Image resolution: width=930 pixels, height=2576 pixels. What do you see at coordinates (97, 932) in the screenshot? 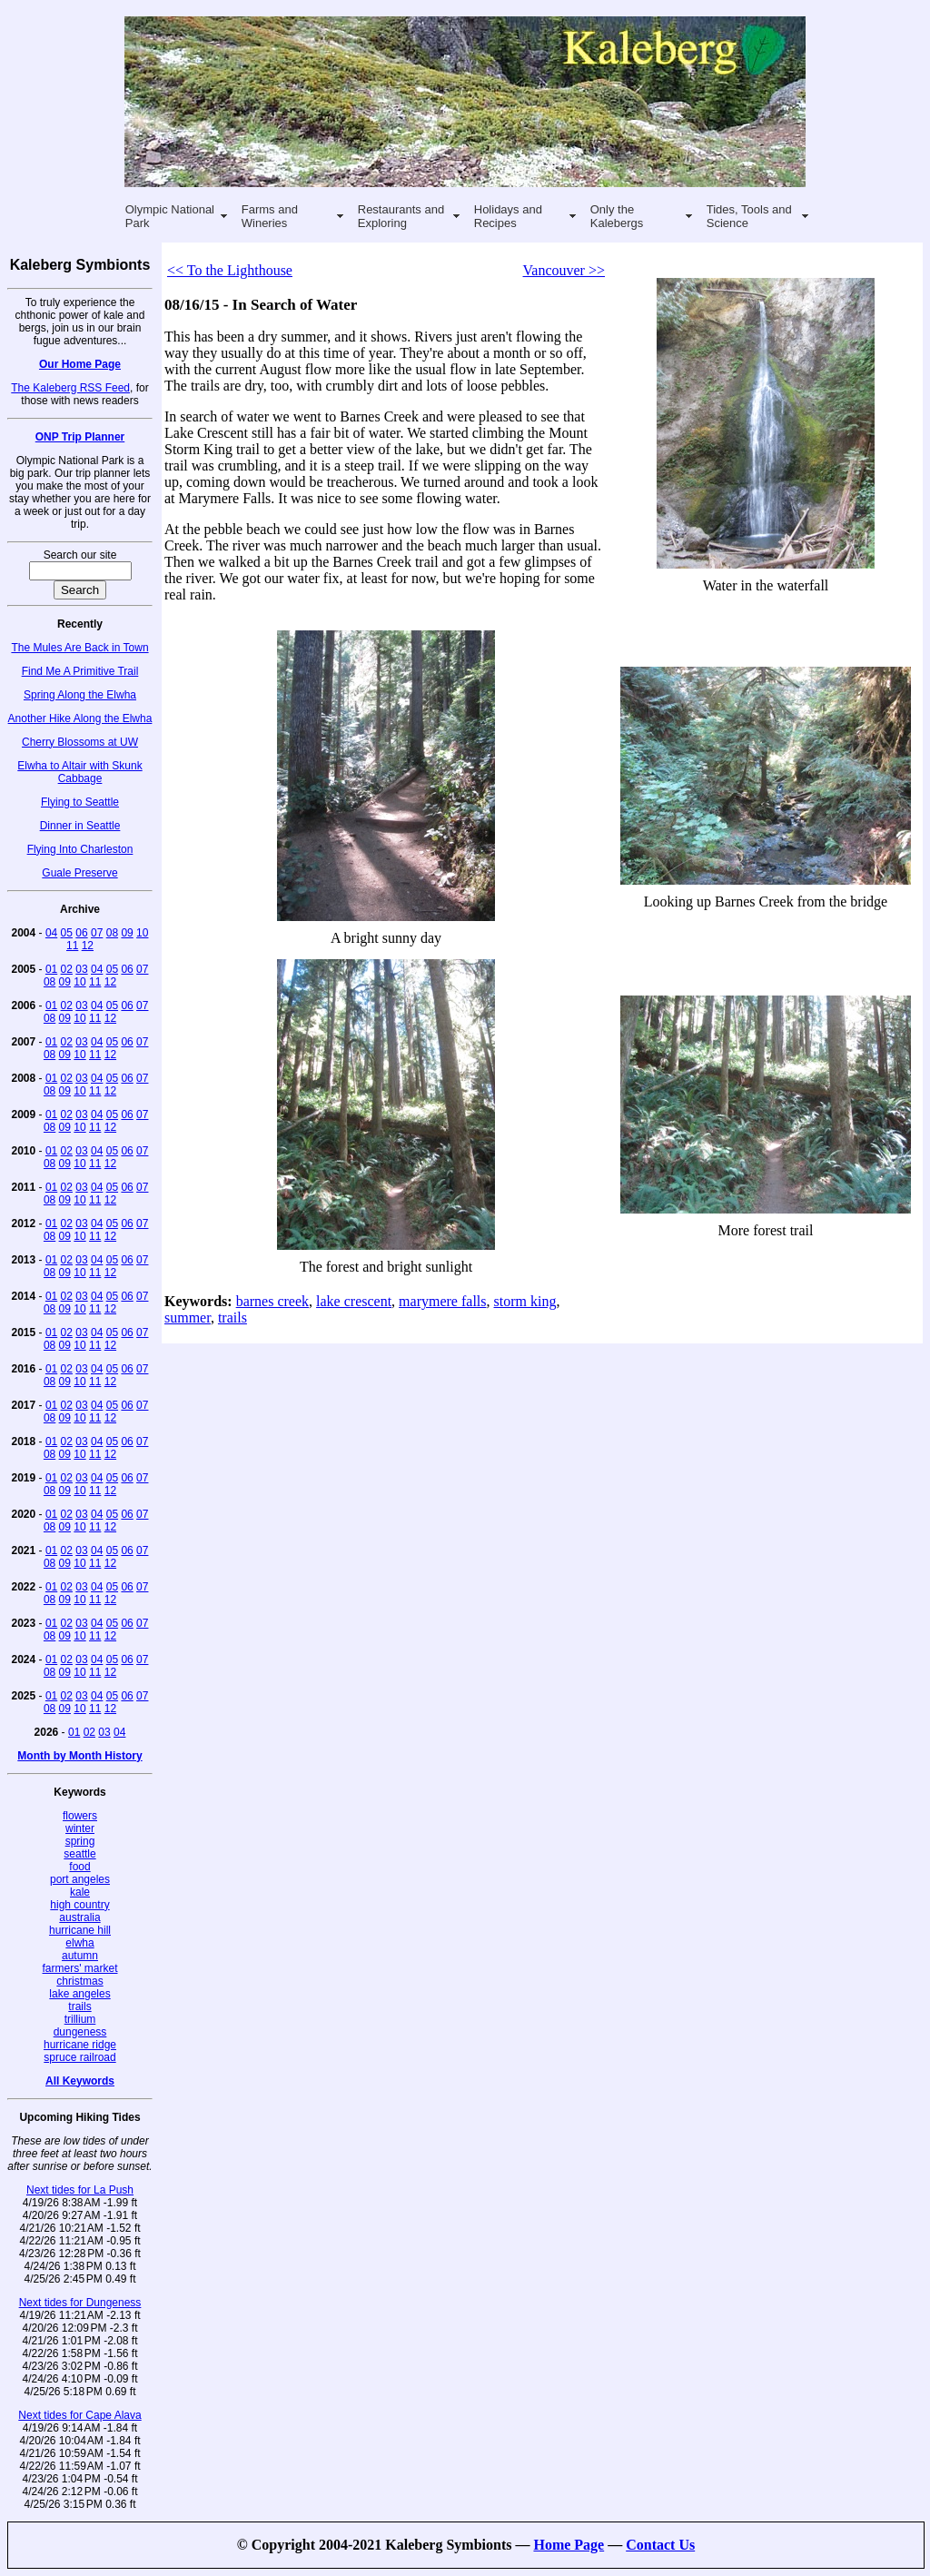
I see `07` at bounding box center [97, 932].